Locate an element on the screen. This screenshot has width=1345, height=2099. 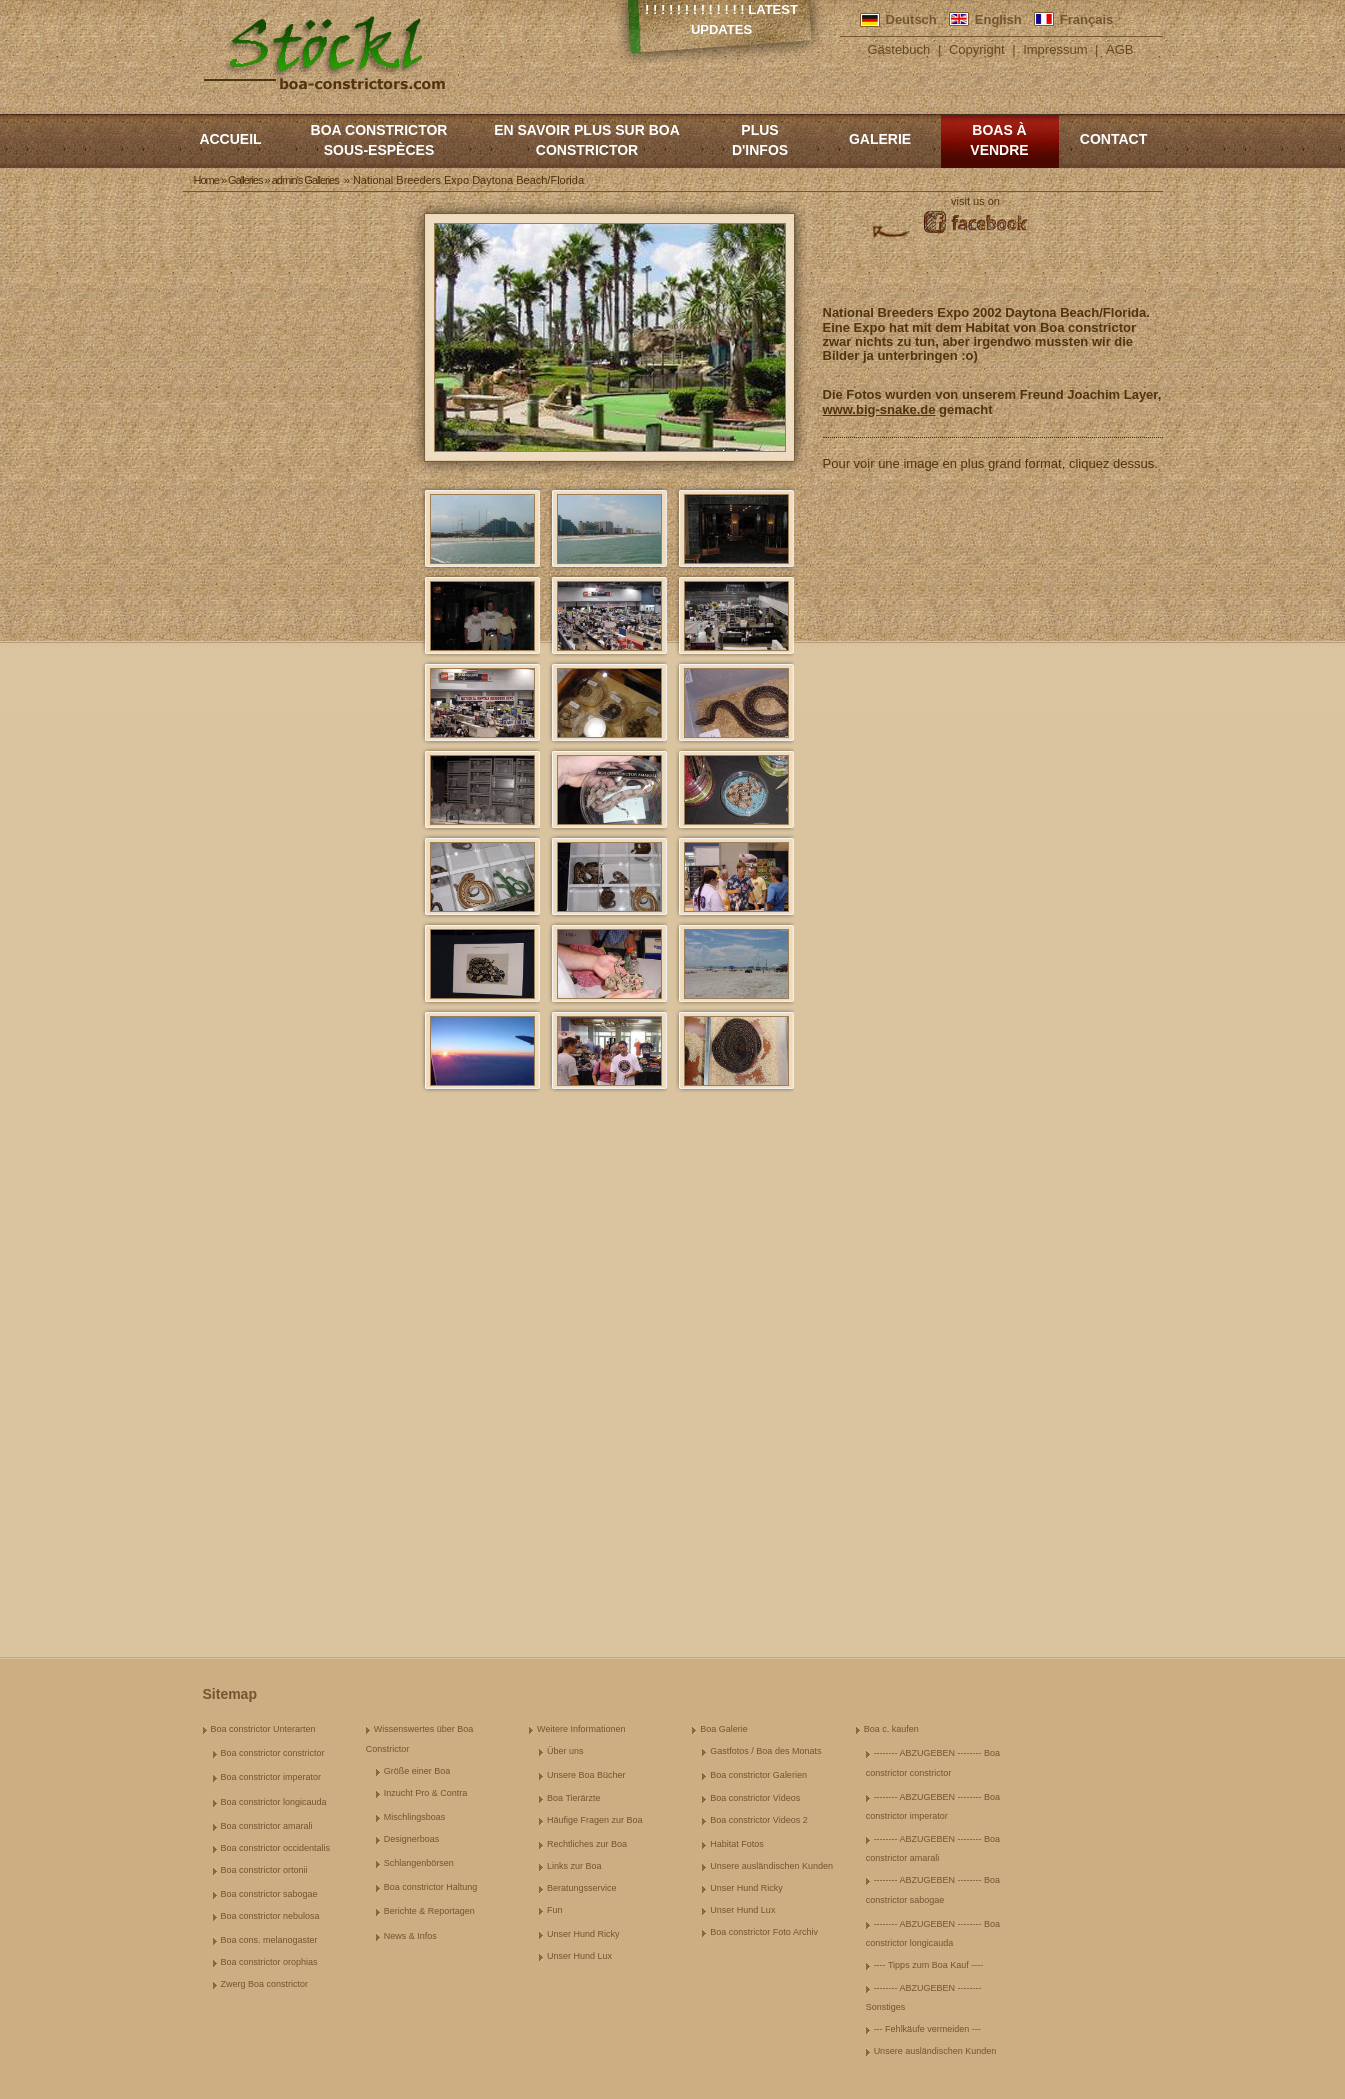
Copyright is located at coordinates (977, 49).